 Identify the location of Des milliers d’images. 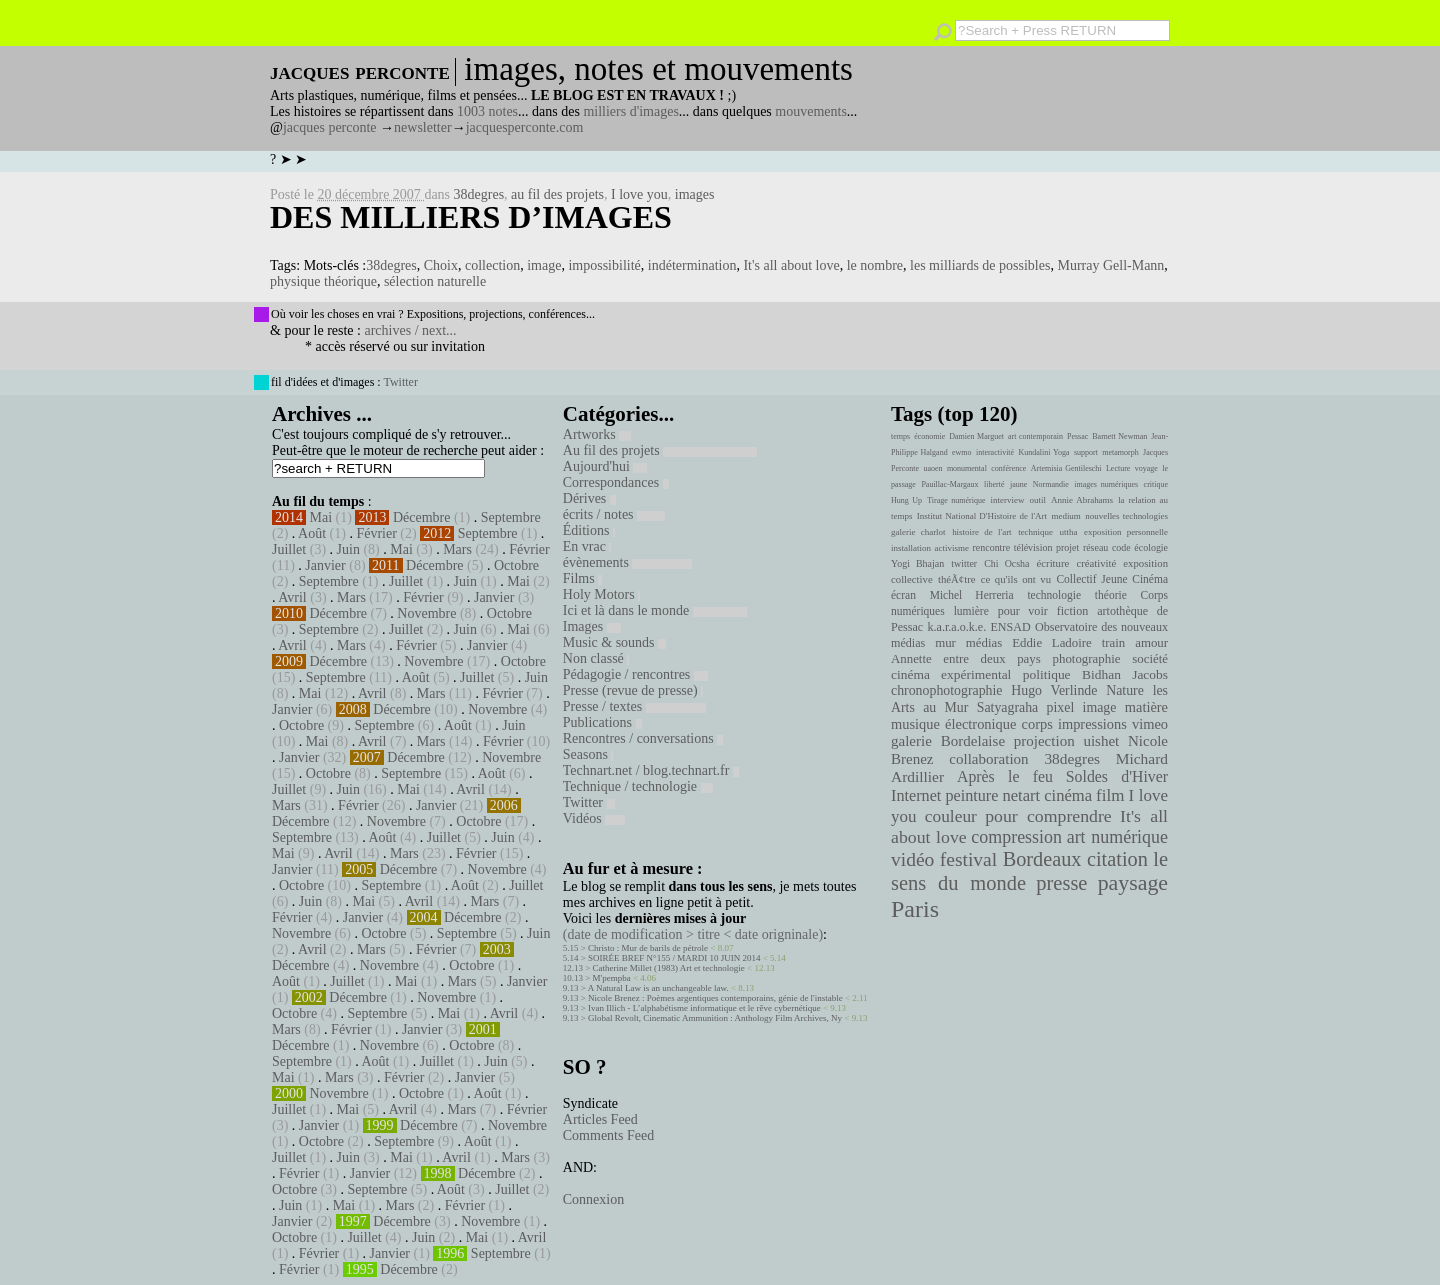
(471, 217).